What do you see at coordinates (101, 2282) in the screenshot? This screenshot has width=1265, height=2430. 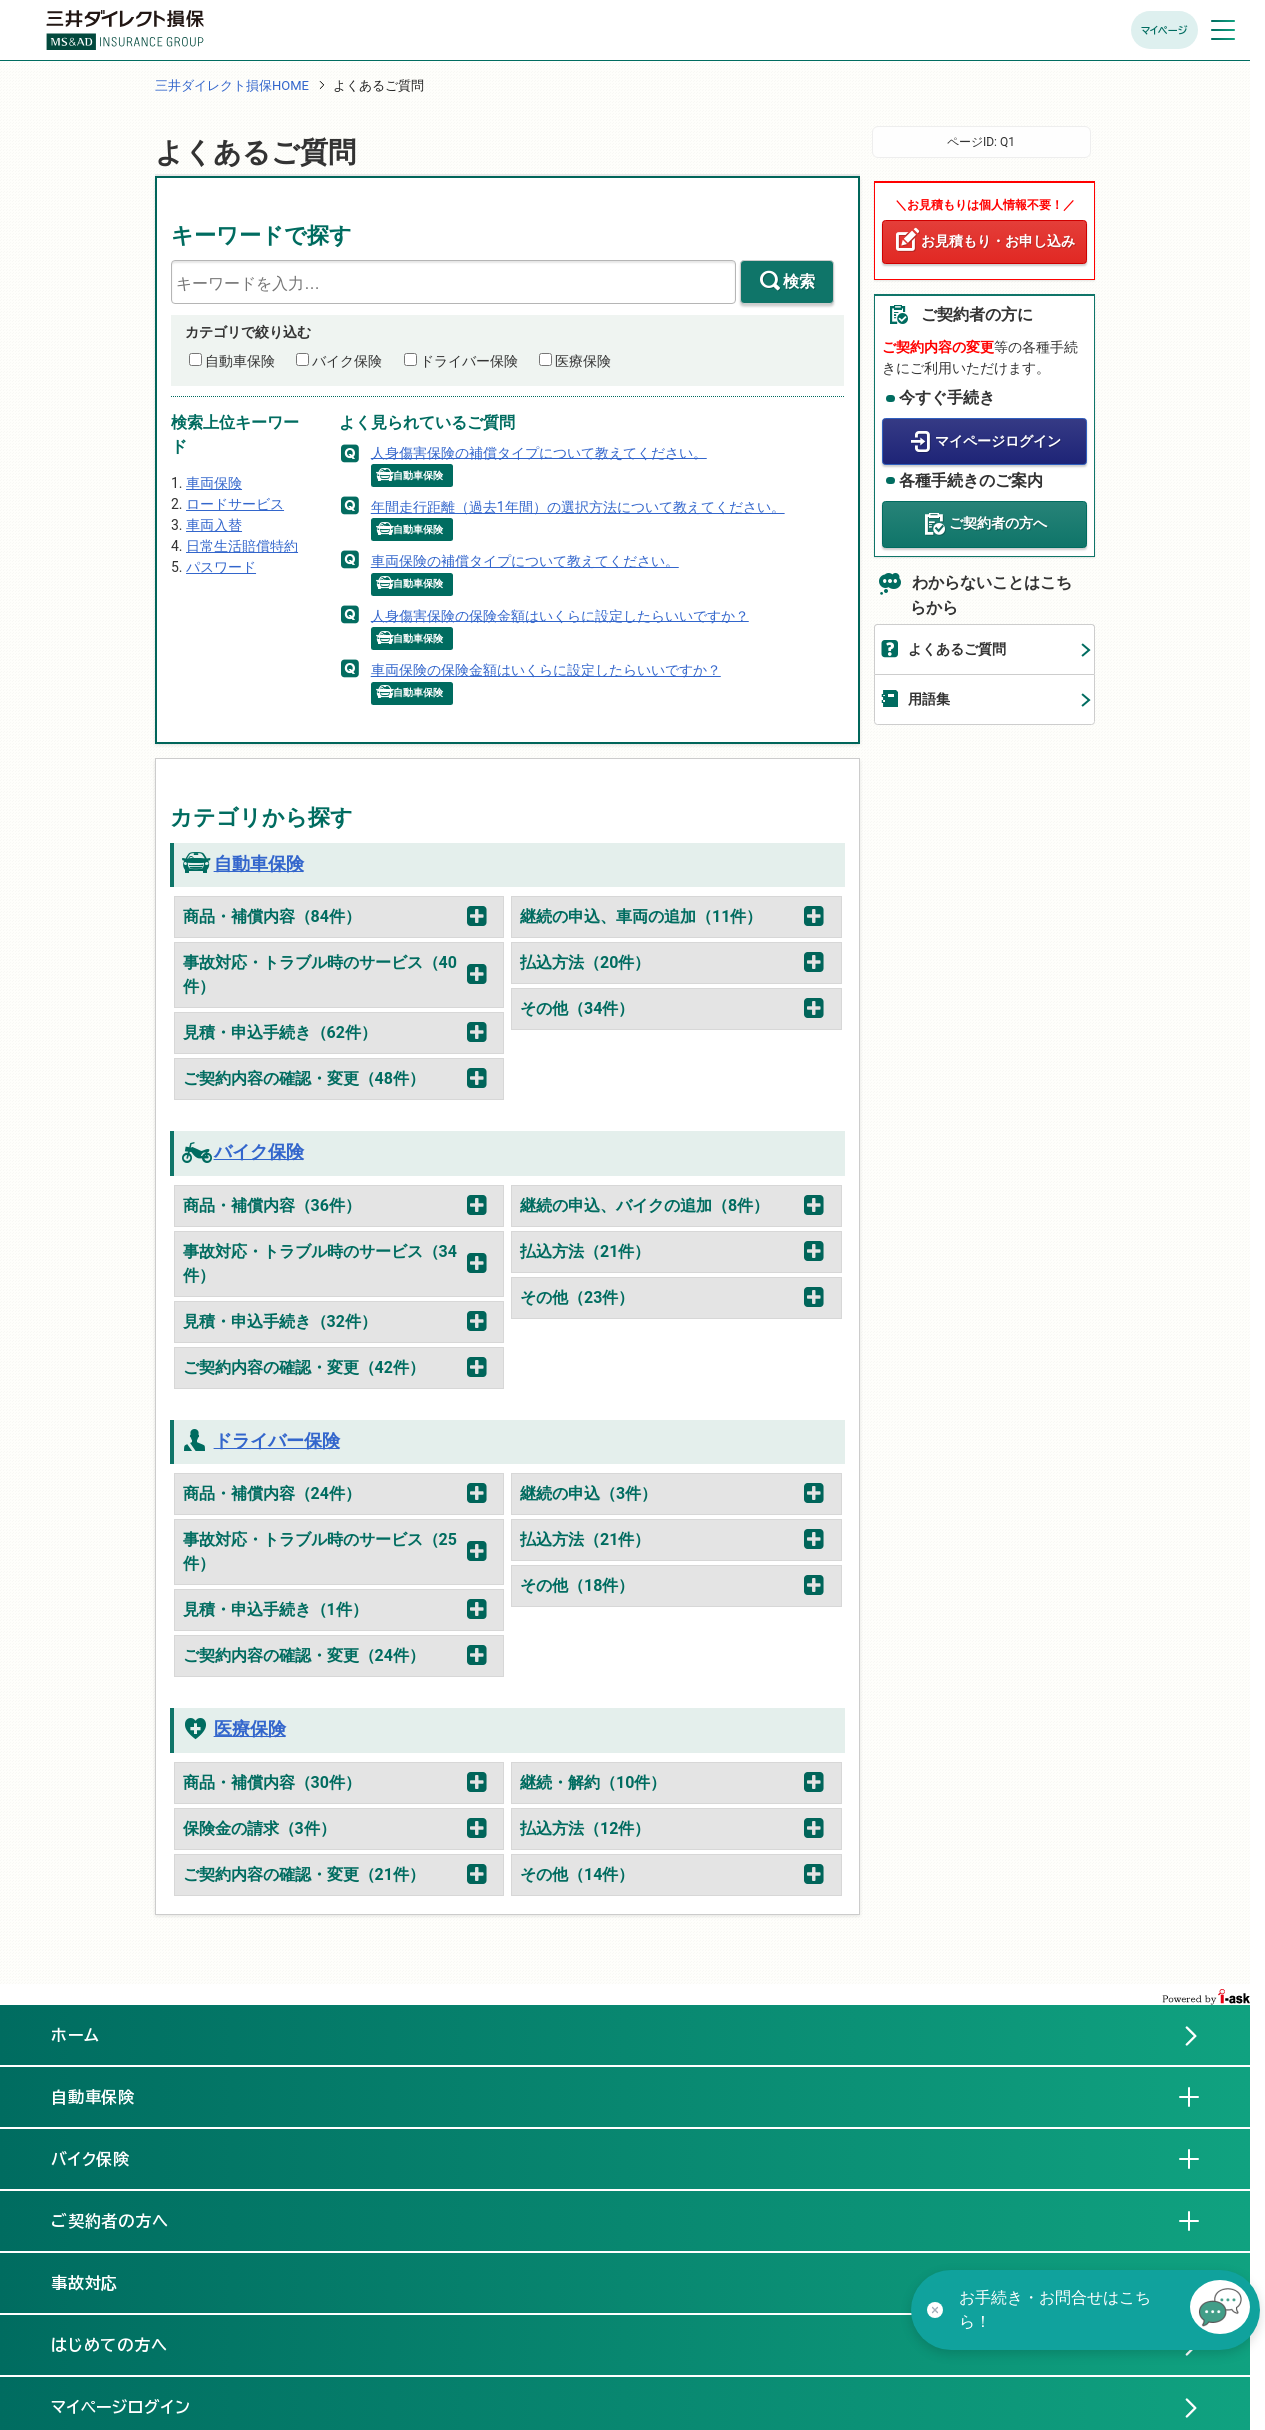 I see `事故対応` at bounding box center [101, 2282].